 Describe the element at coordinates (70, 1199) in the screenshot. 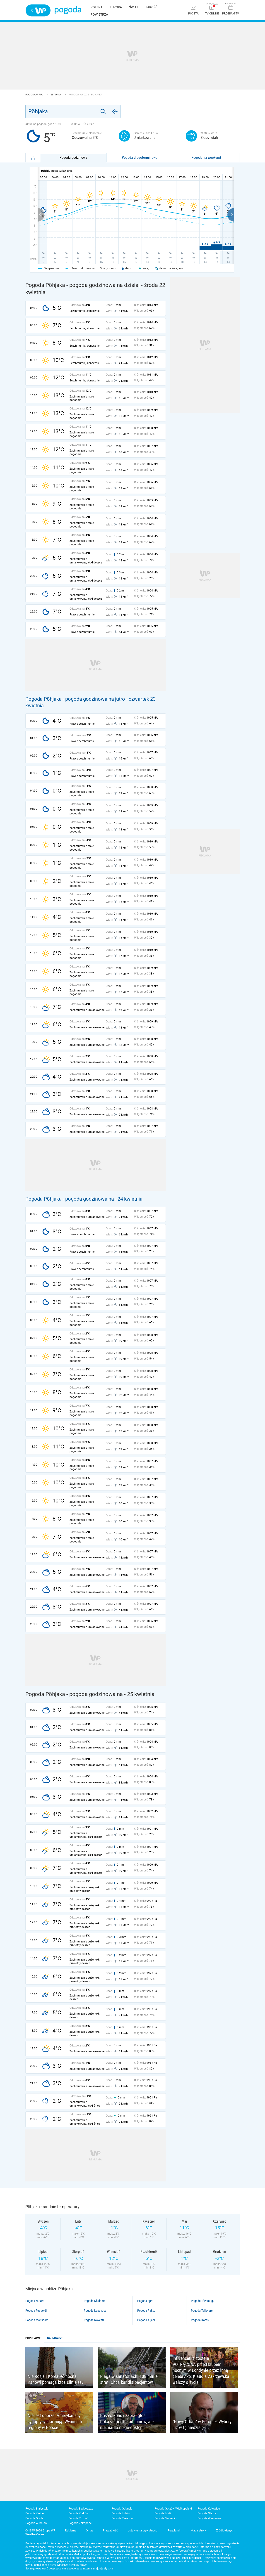

I see `Pogoda Põhjaka - pogoda godzinowa na` at that location.